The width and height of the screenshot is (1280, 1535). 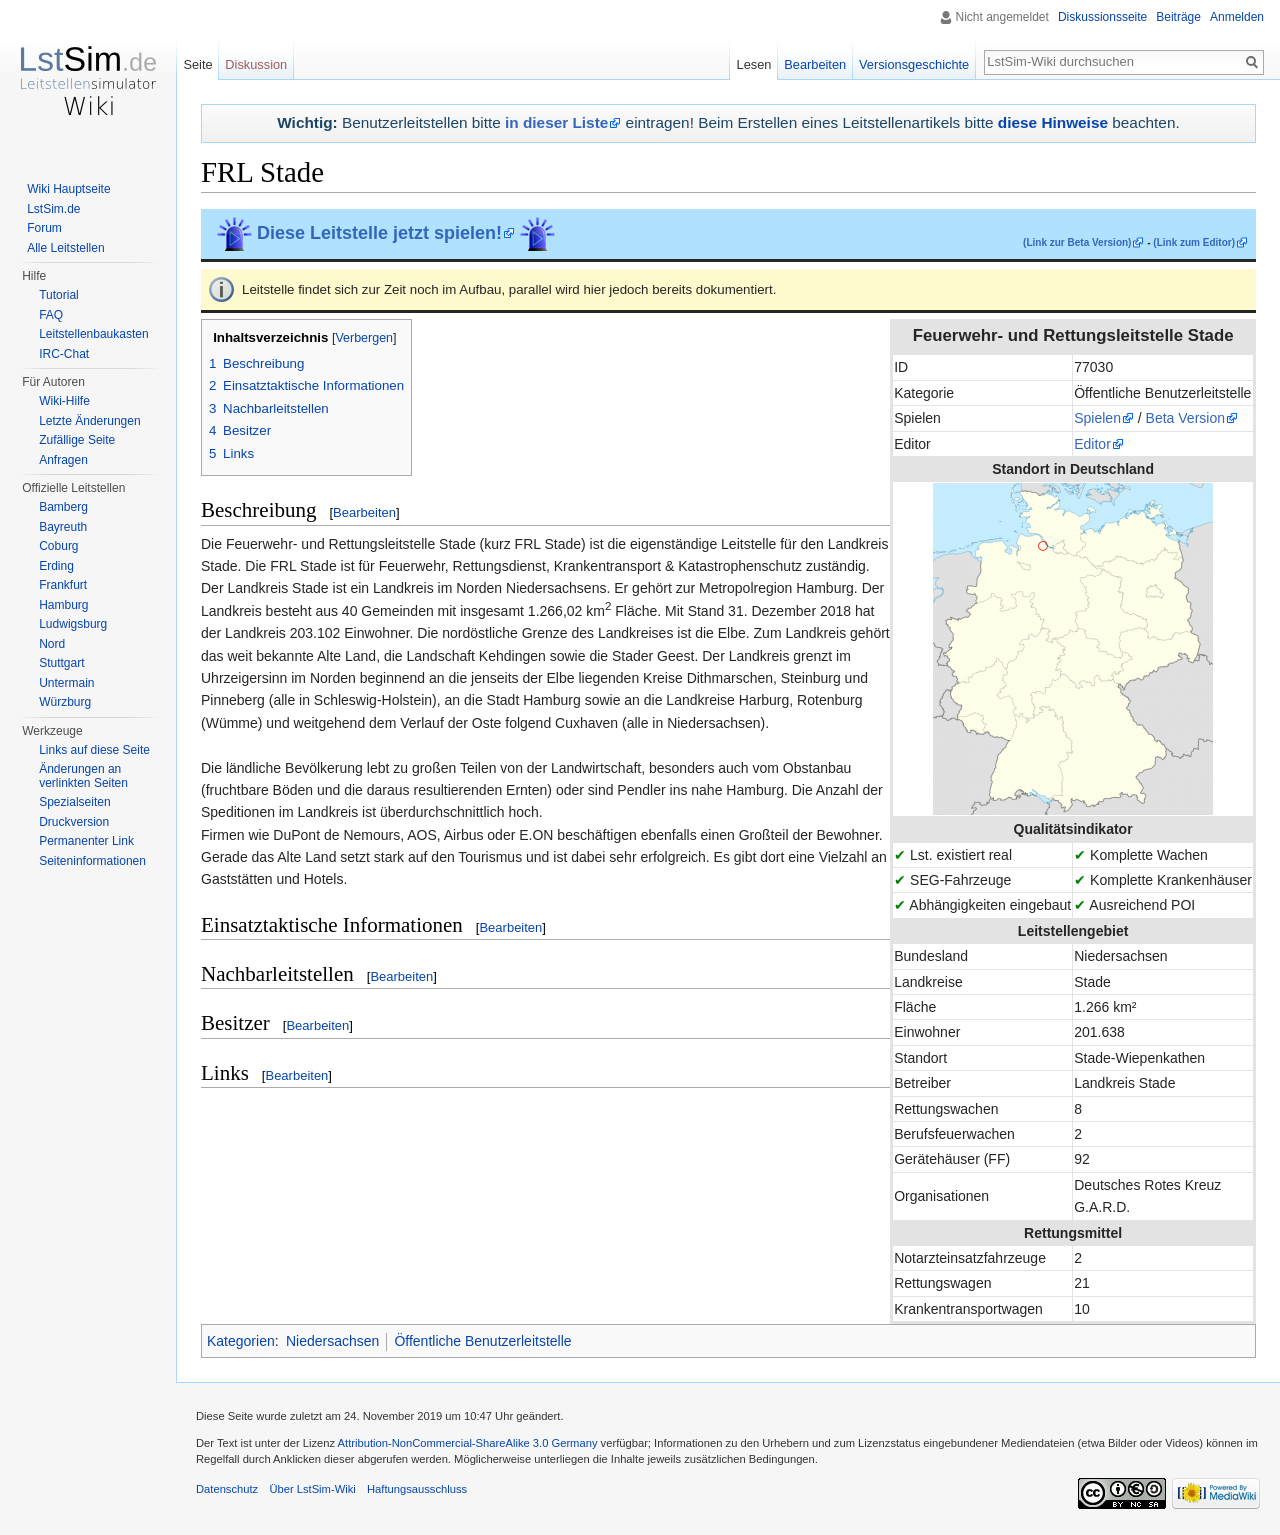 What do you see at coordinates (51, 315) in the screenshot?
I see `FAQ` at bounding box center [51, 315].